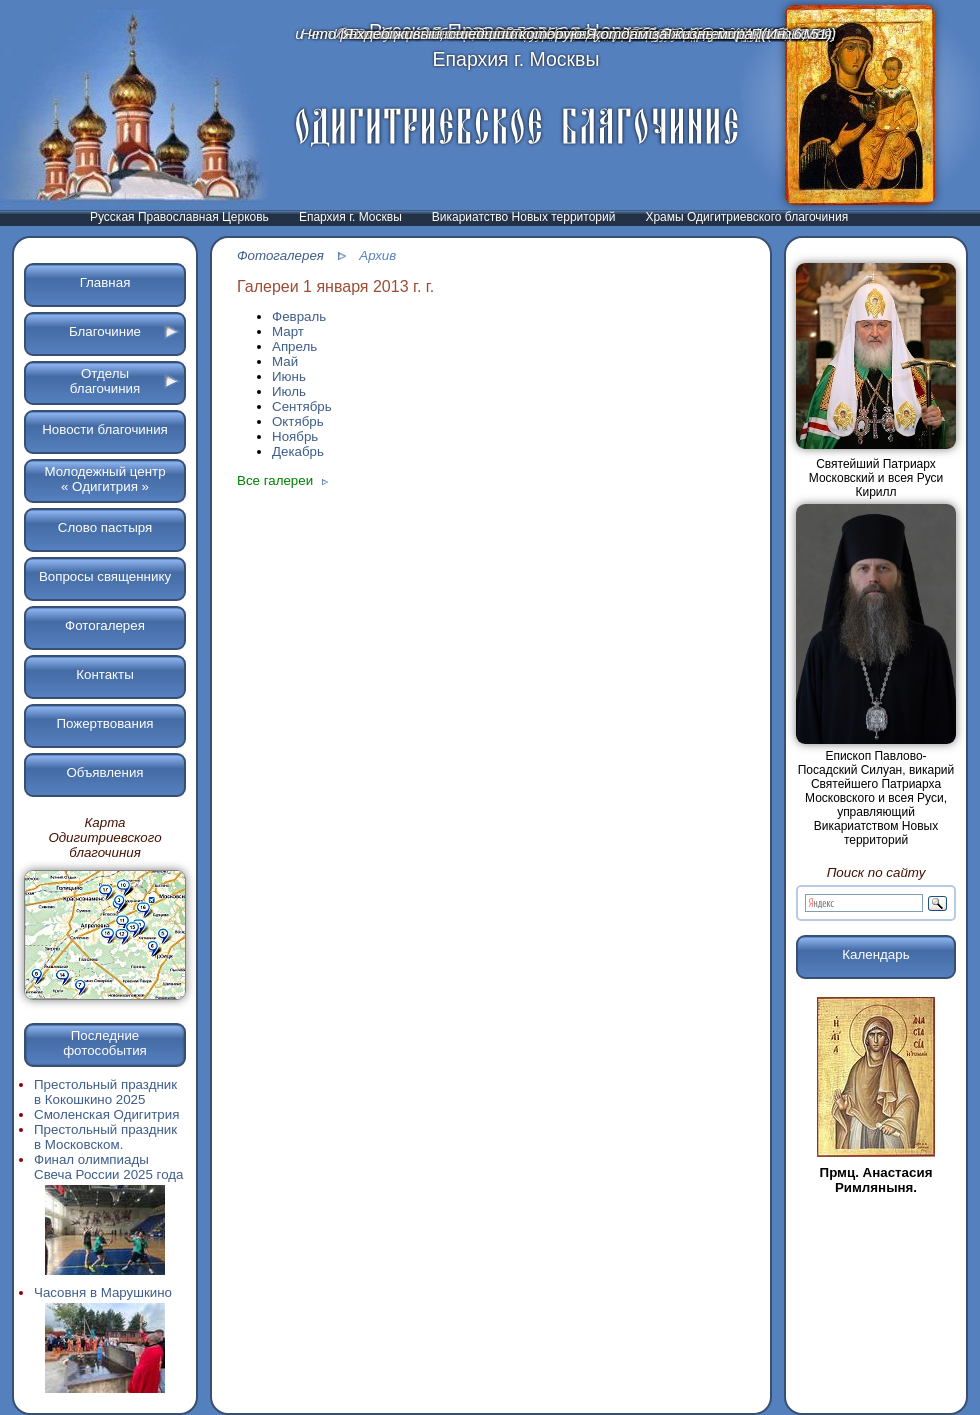 This screenshot has width=980, height=1415. What do you see at coordinates (350, 217) in the screenshot?
I see `Епархия г. Москвы` at bounding box center [350, 217].